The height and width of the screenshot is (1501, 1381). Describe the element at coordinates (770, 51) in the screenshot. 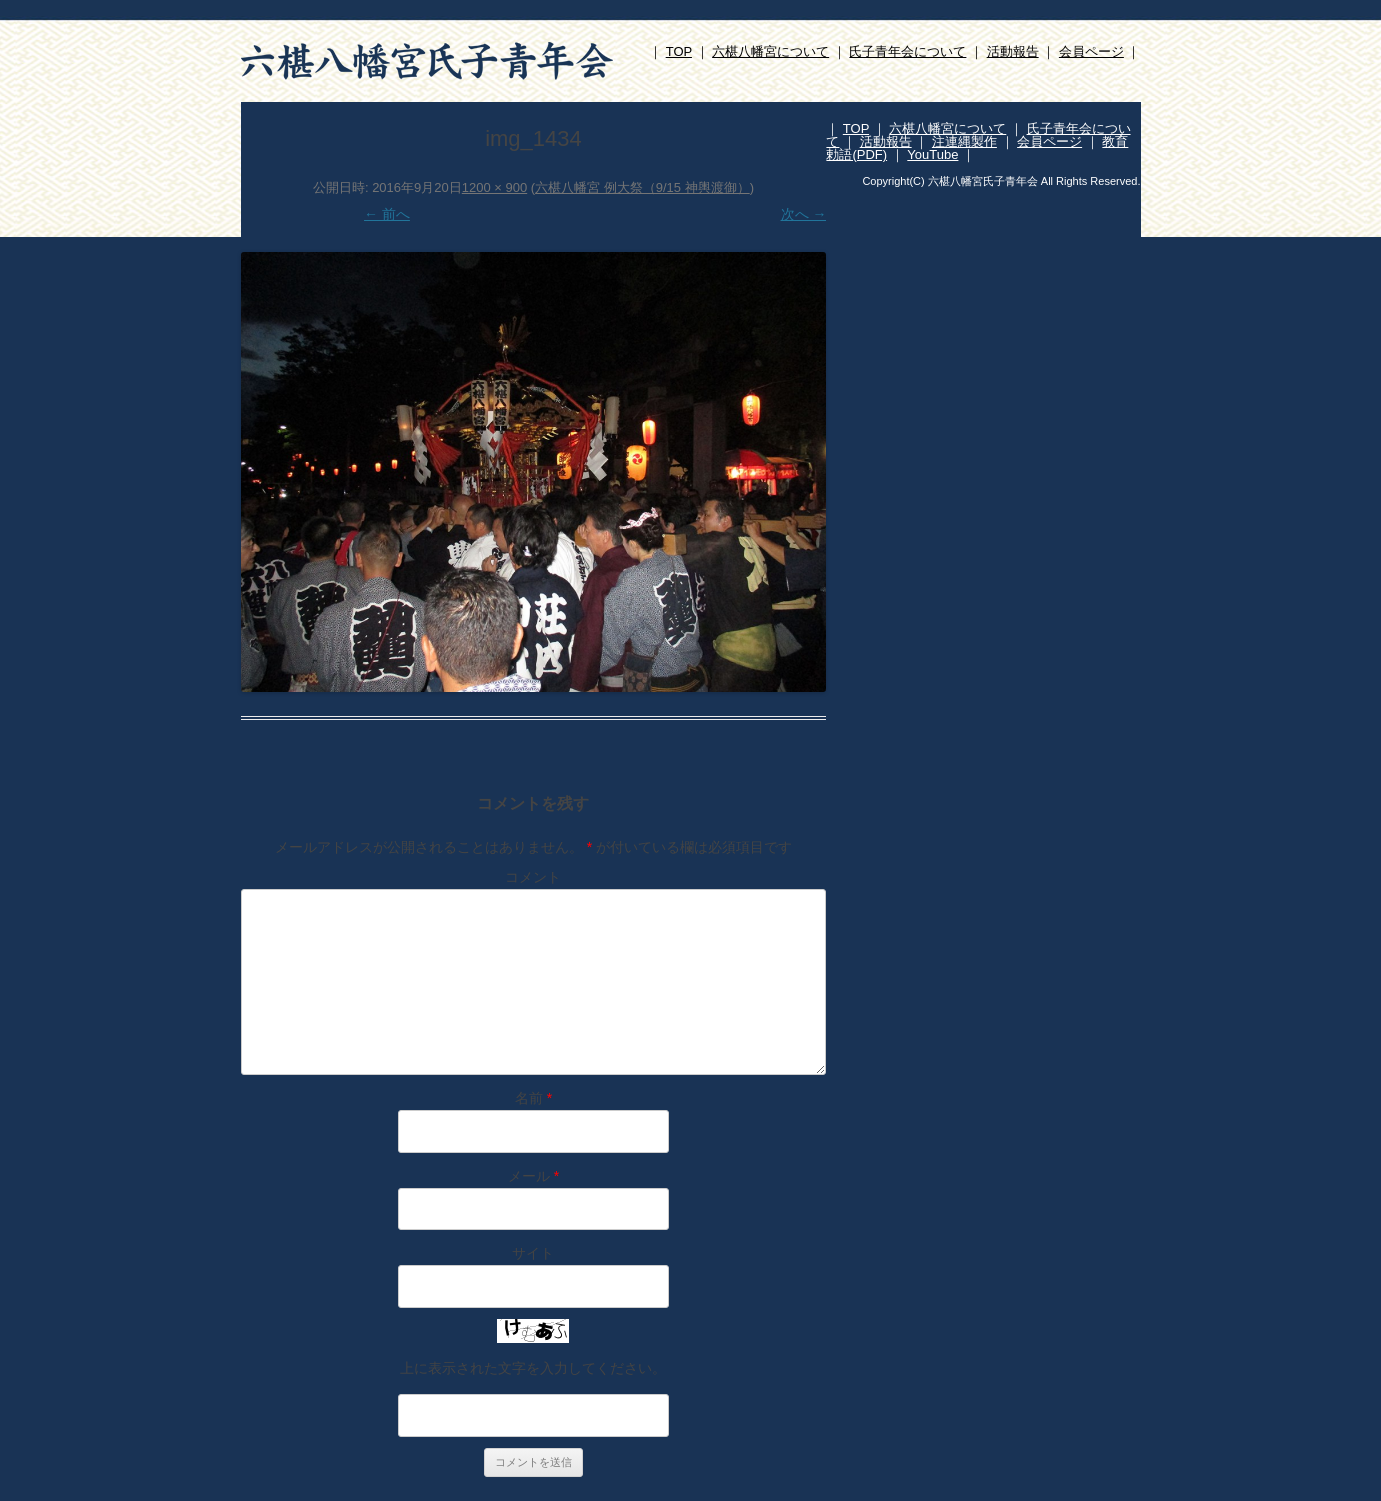

I see `六椹八幡宮について` at that location.